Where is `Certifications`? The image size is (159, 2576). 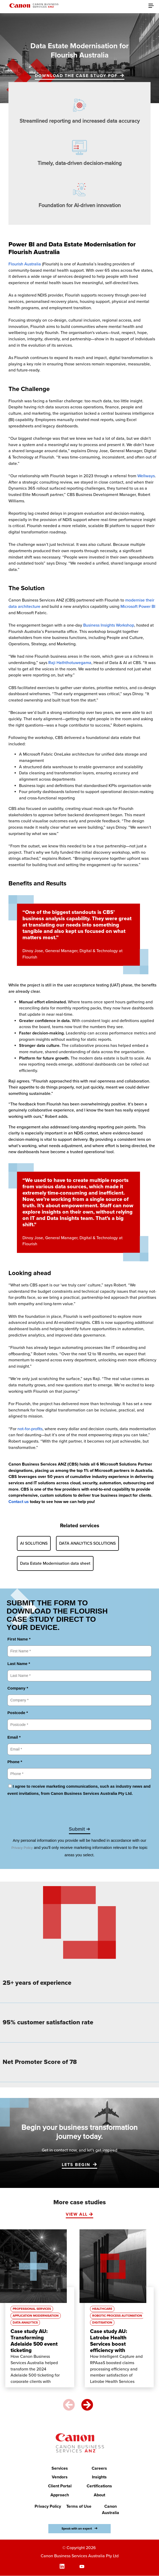
Certifications is located at coordinates (99, 2486).